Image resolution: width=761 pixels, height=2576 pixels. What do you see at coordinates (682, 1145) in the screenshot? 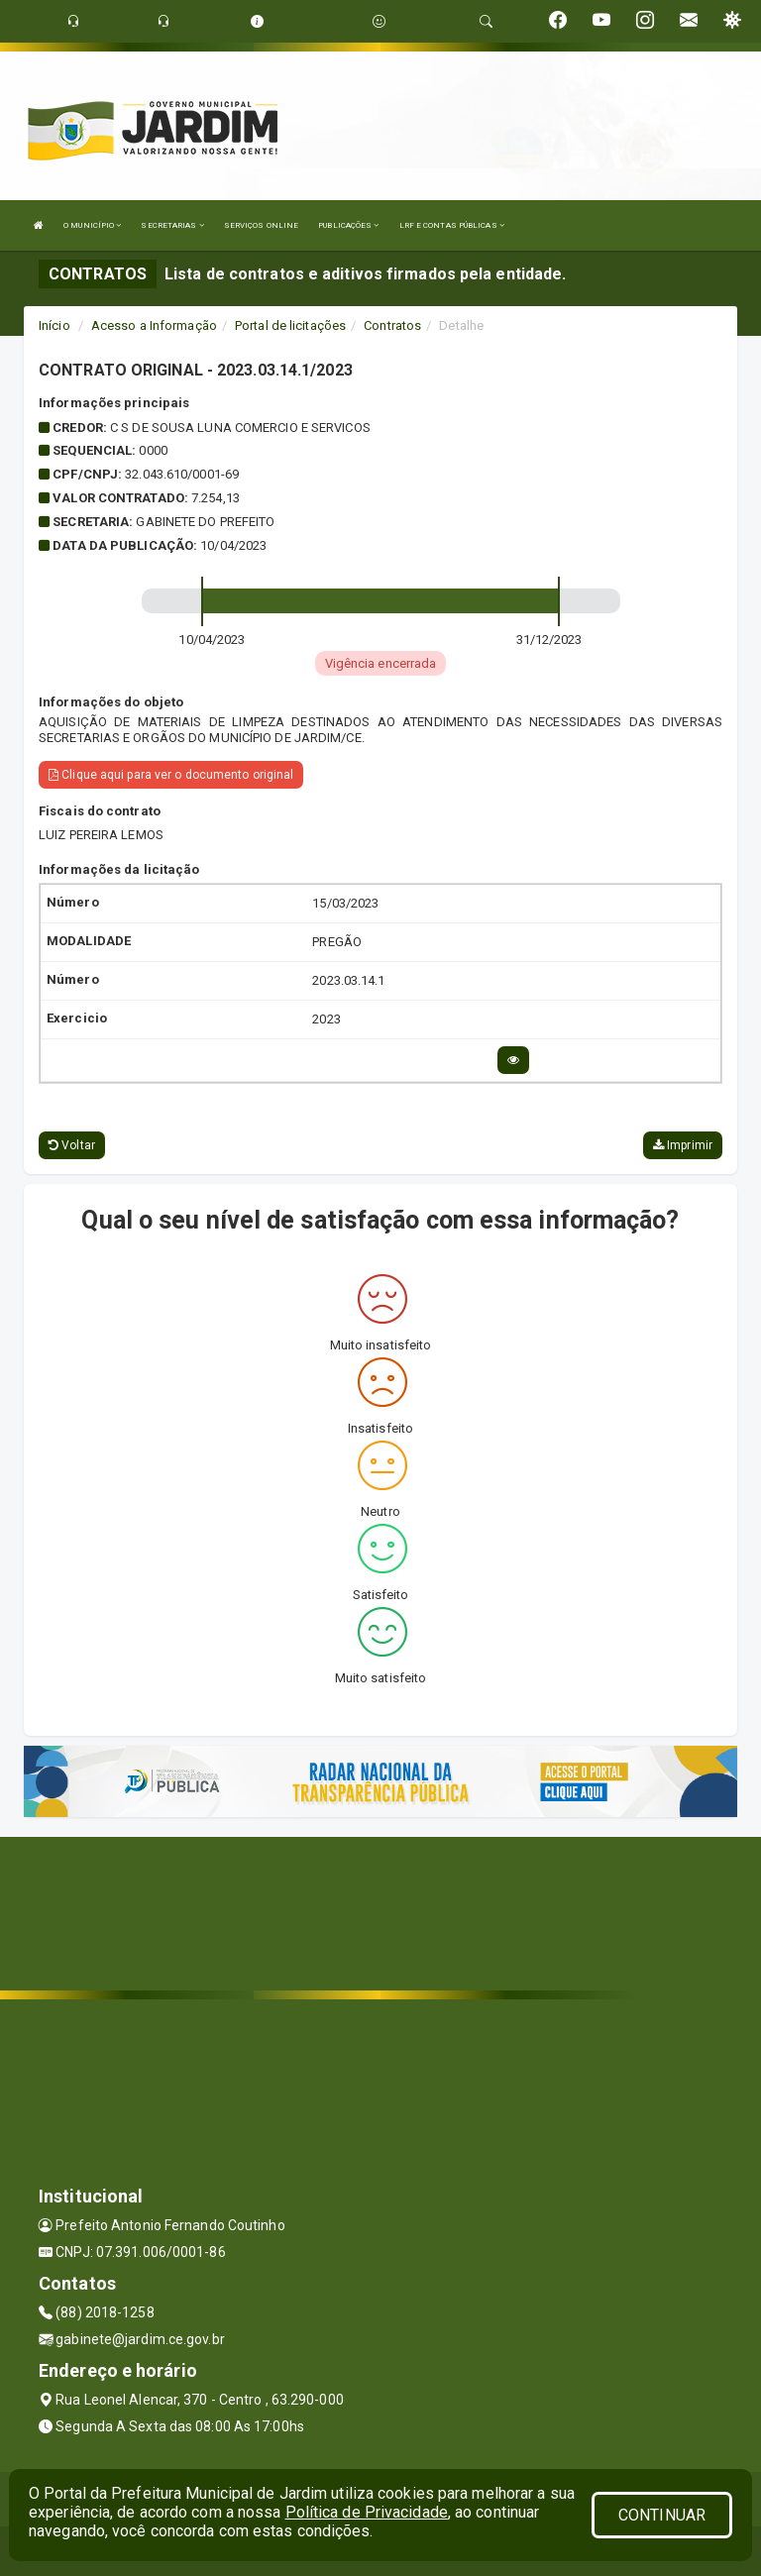
I see `Imprimir` at bounding box center [682, 1145].